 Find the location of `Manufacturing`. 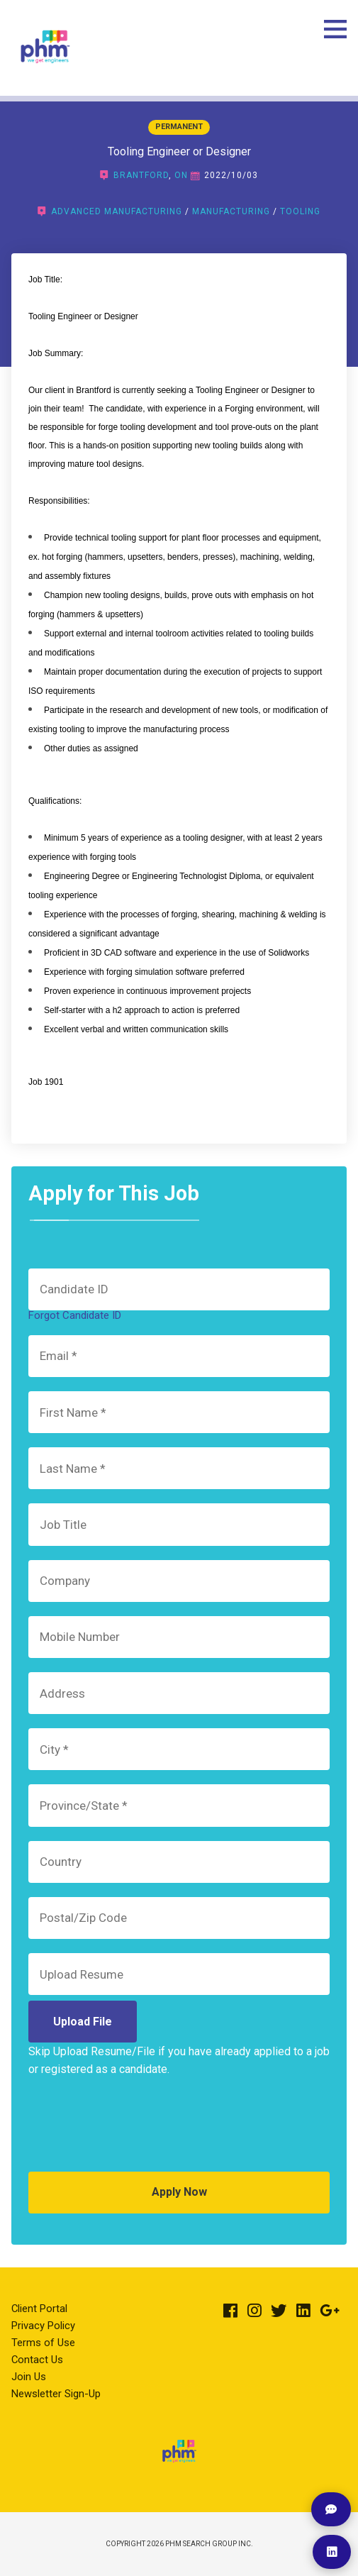

Manufacturing is located at coordinates (231, 211).